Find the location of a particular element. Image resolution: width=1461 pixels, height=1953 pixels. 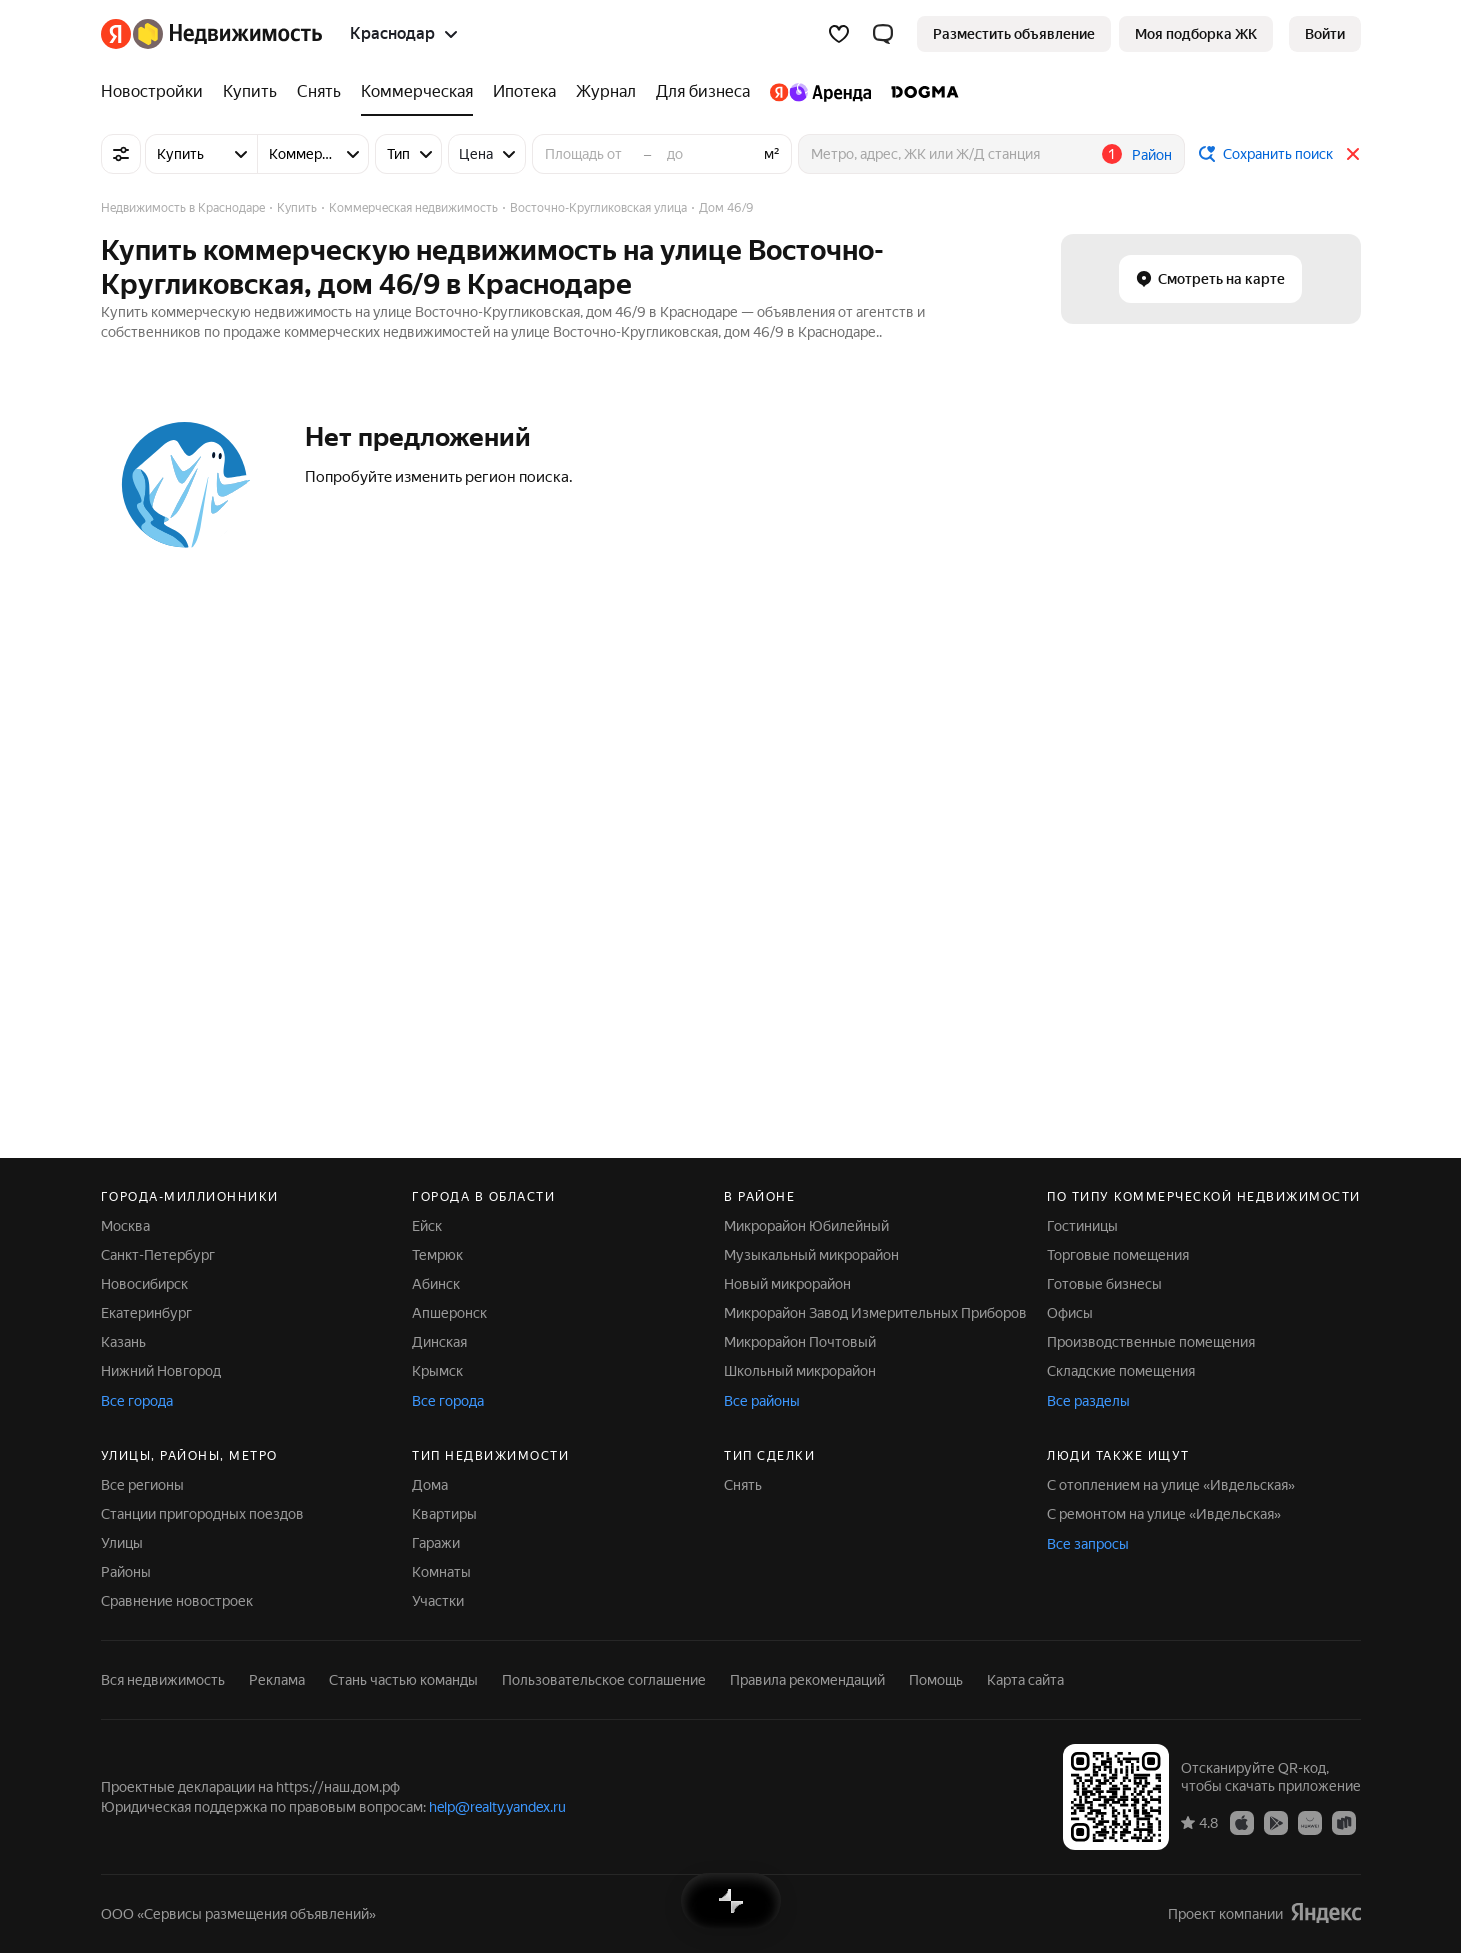

[Закрыть] is located at coordinates (1353, 154).